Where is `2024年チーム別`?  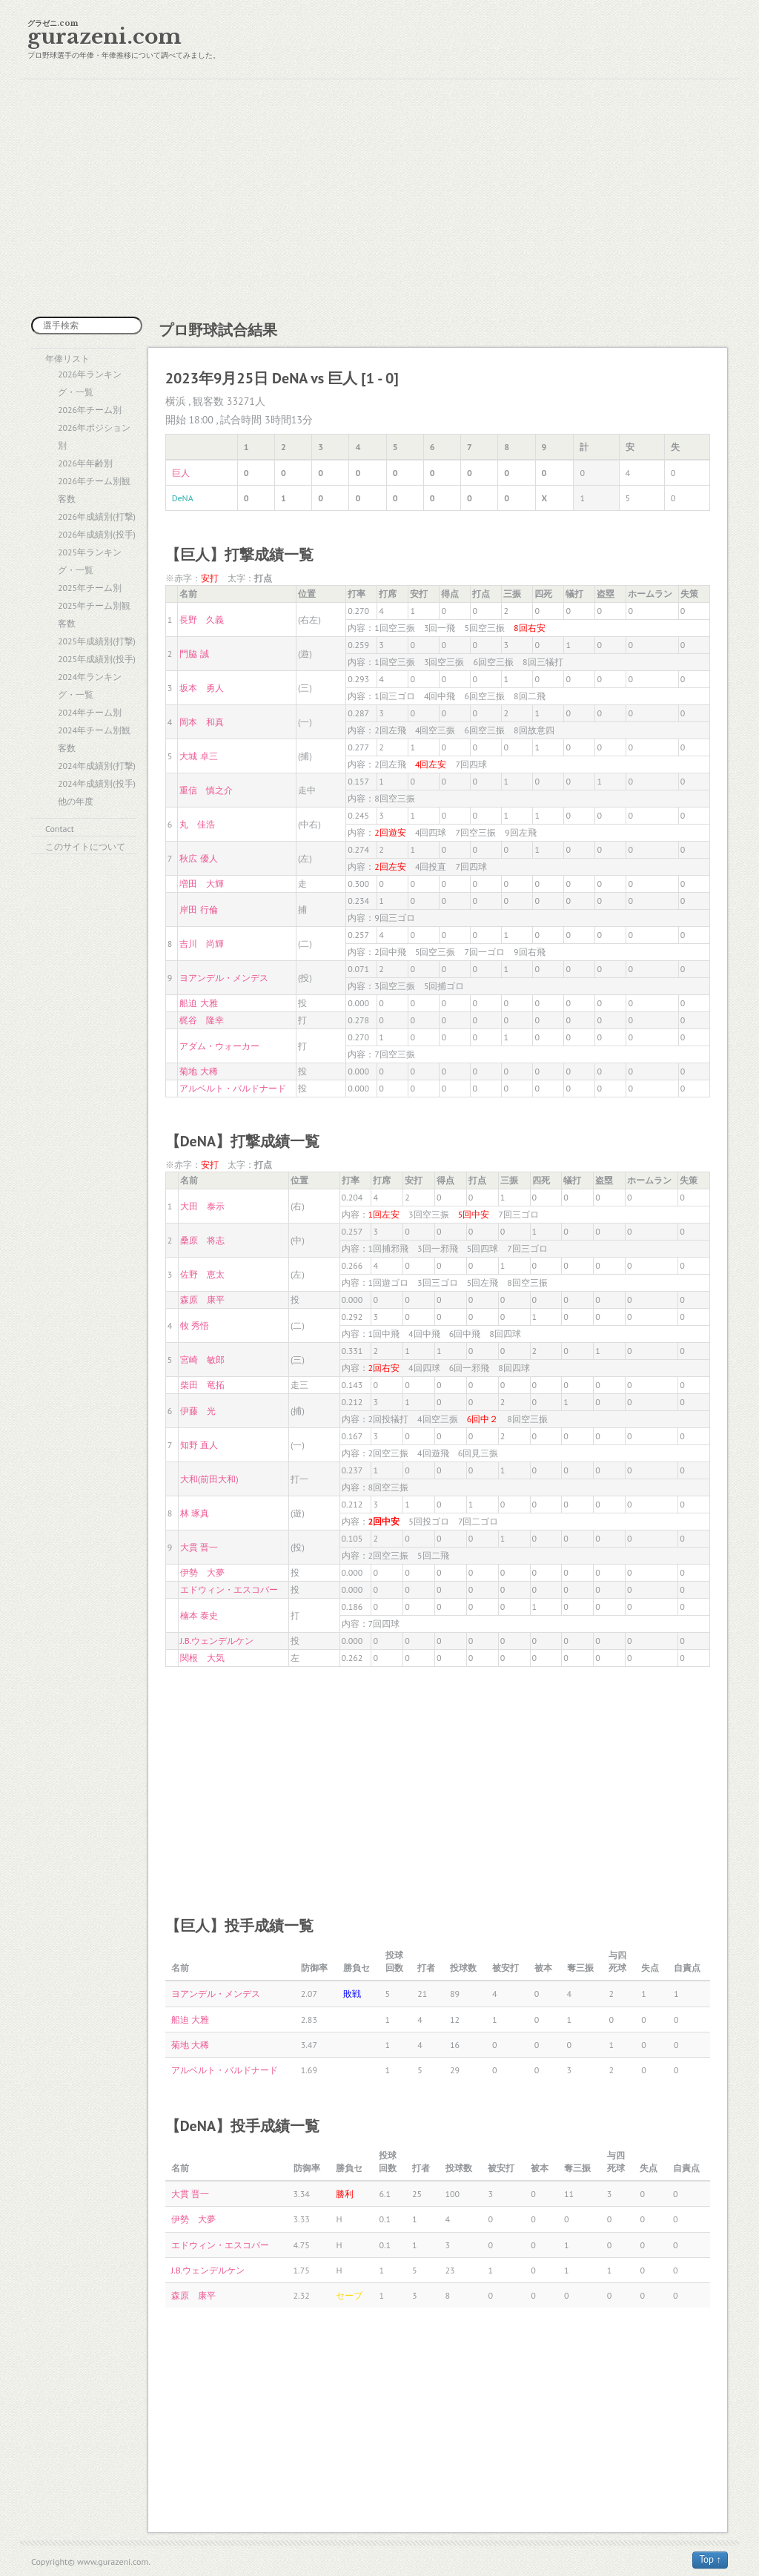
2024年チーム別 is located at coordinates (90, 712).